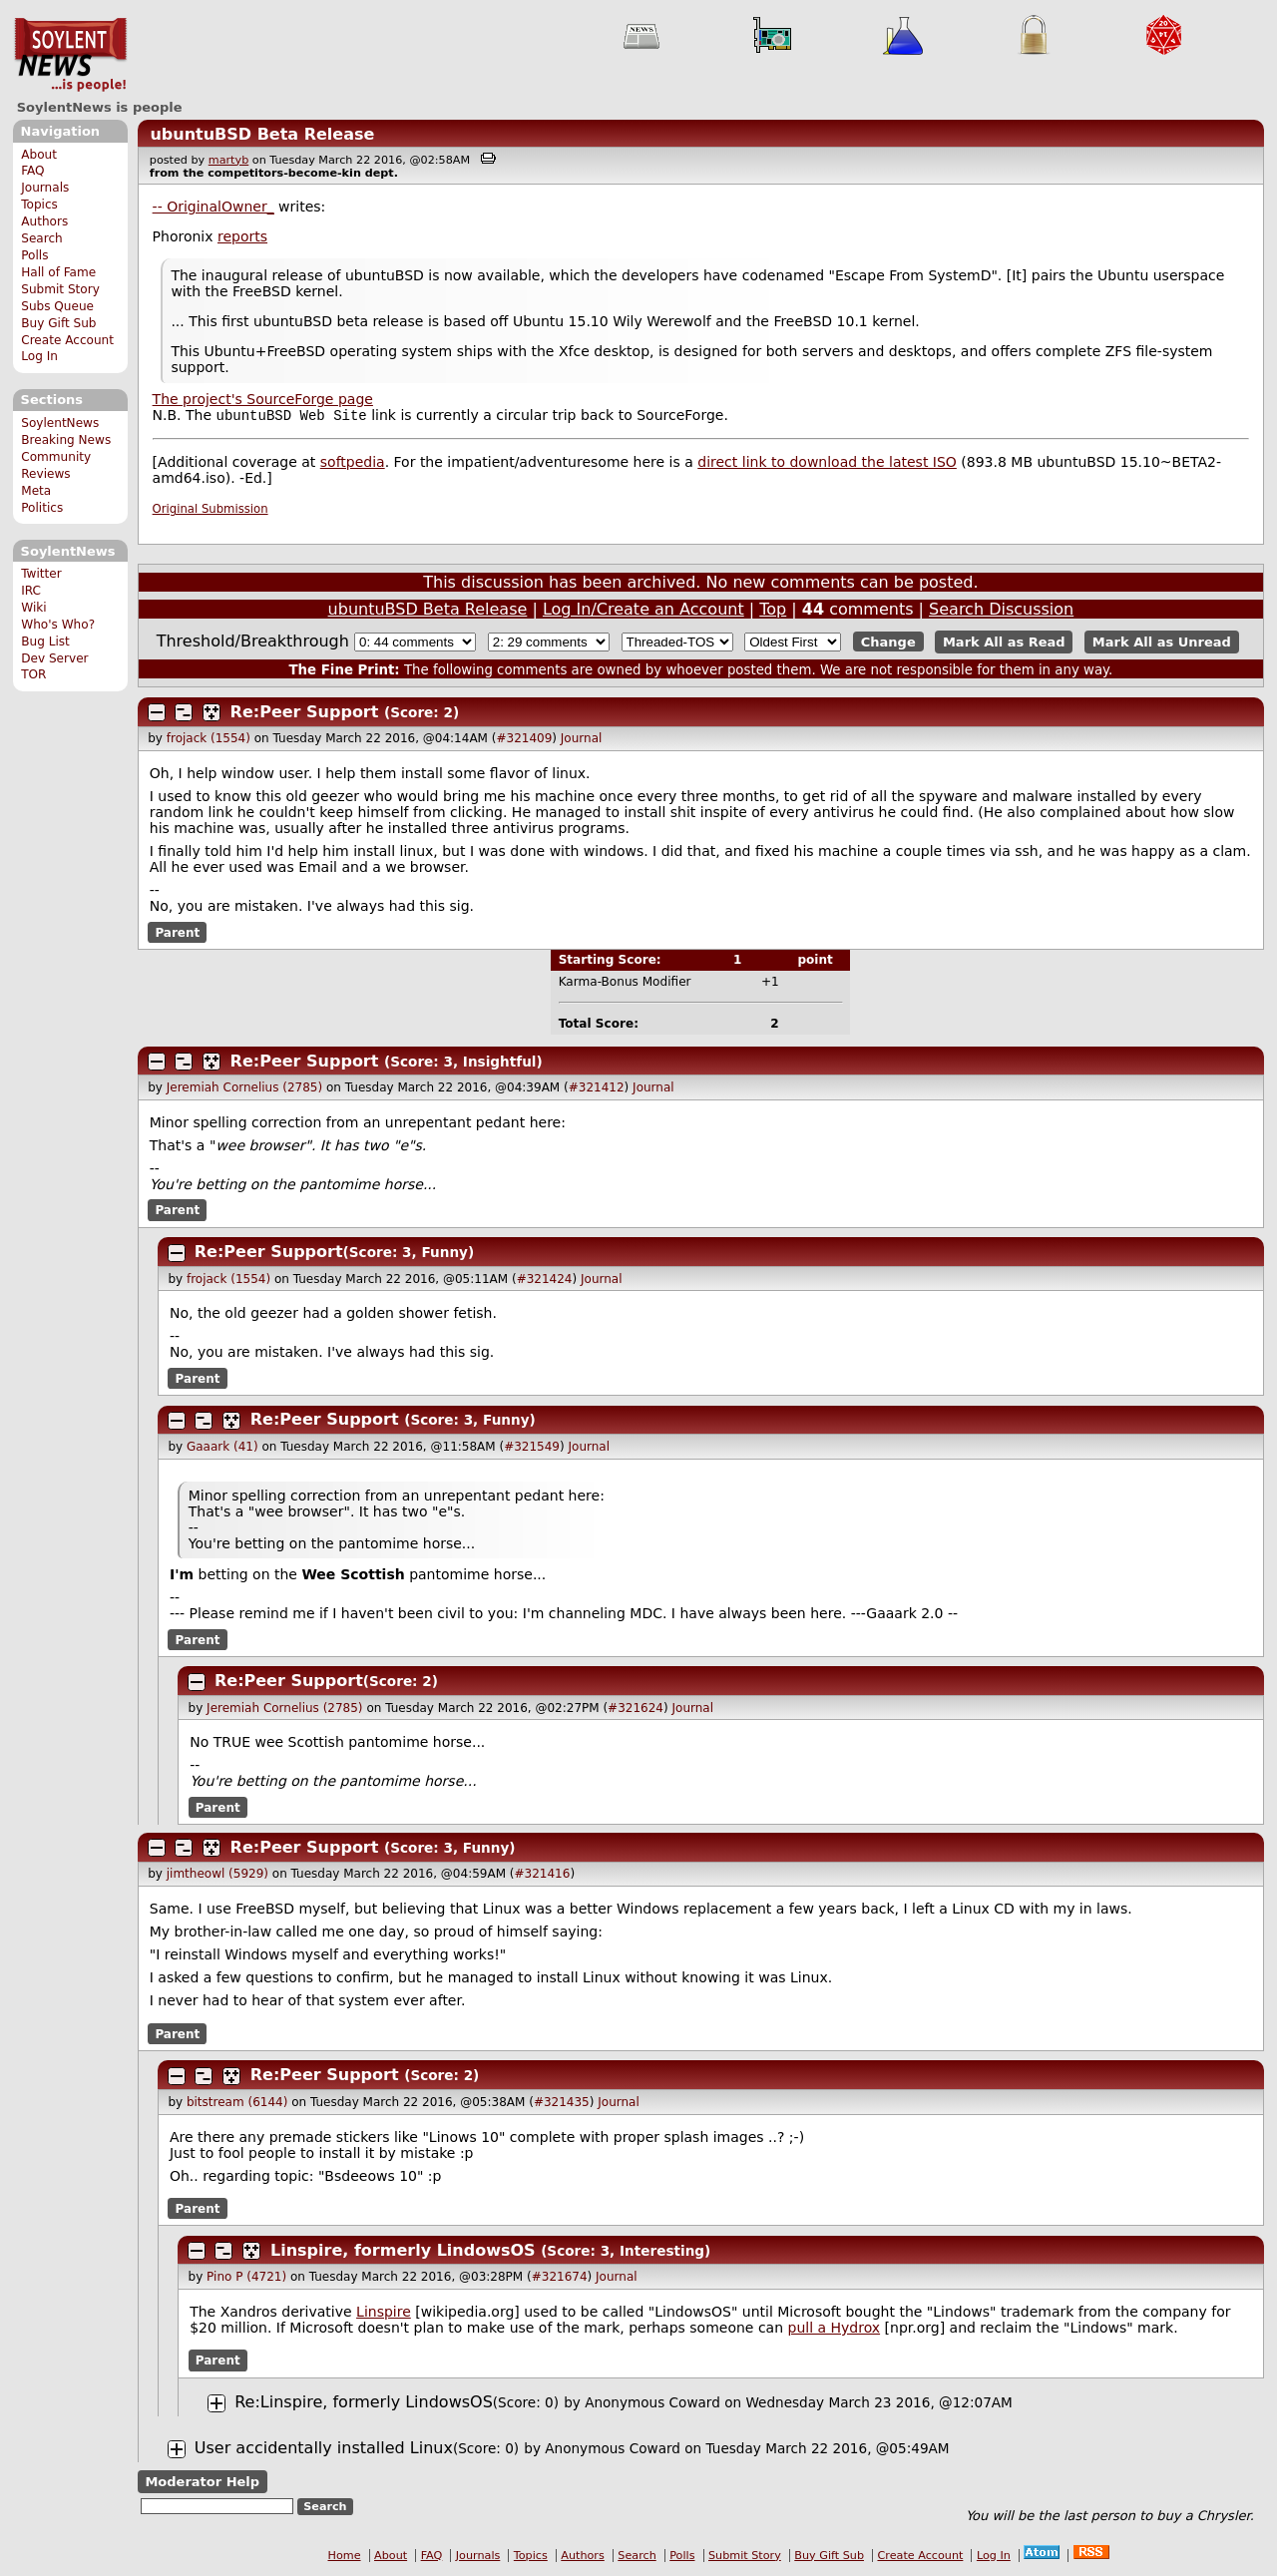 This screenshot has height=2576, width=1277. I want to click on direct link to download the latest ISO, so click(827, 464).